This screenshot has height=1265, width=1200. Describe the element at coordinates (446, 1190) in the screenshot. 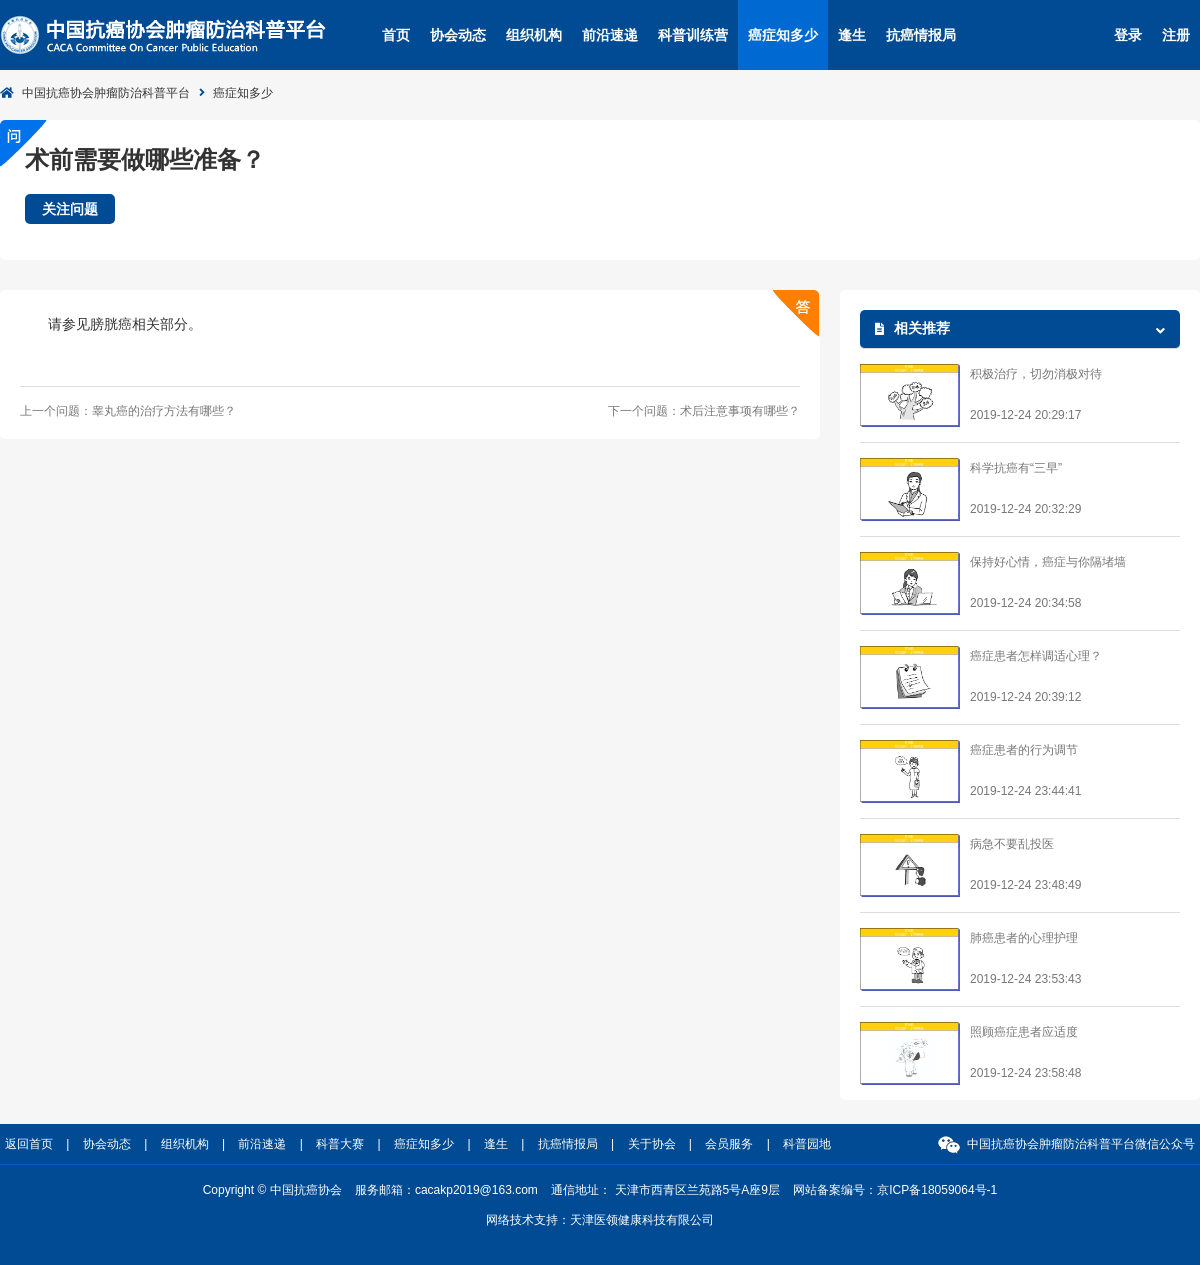

I see `服务邮箱：cacakp2019@163.com` at that location.